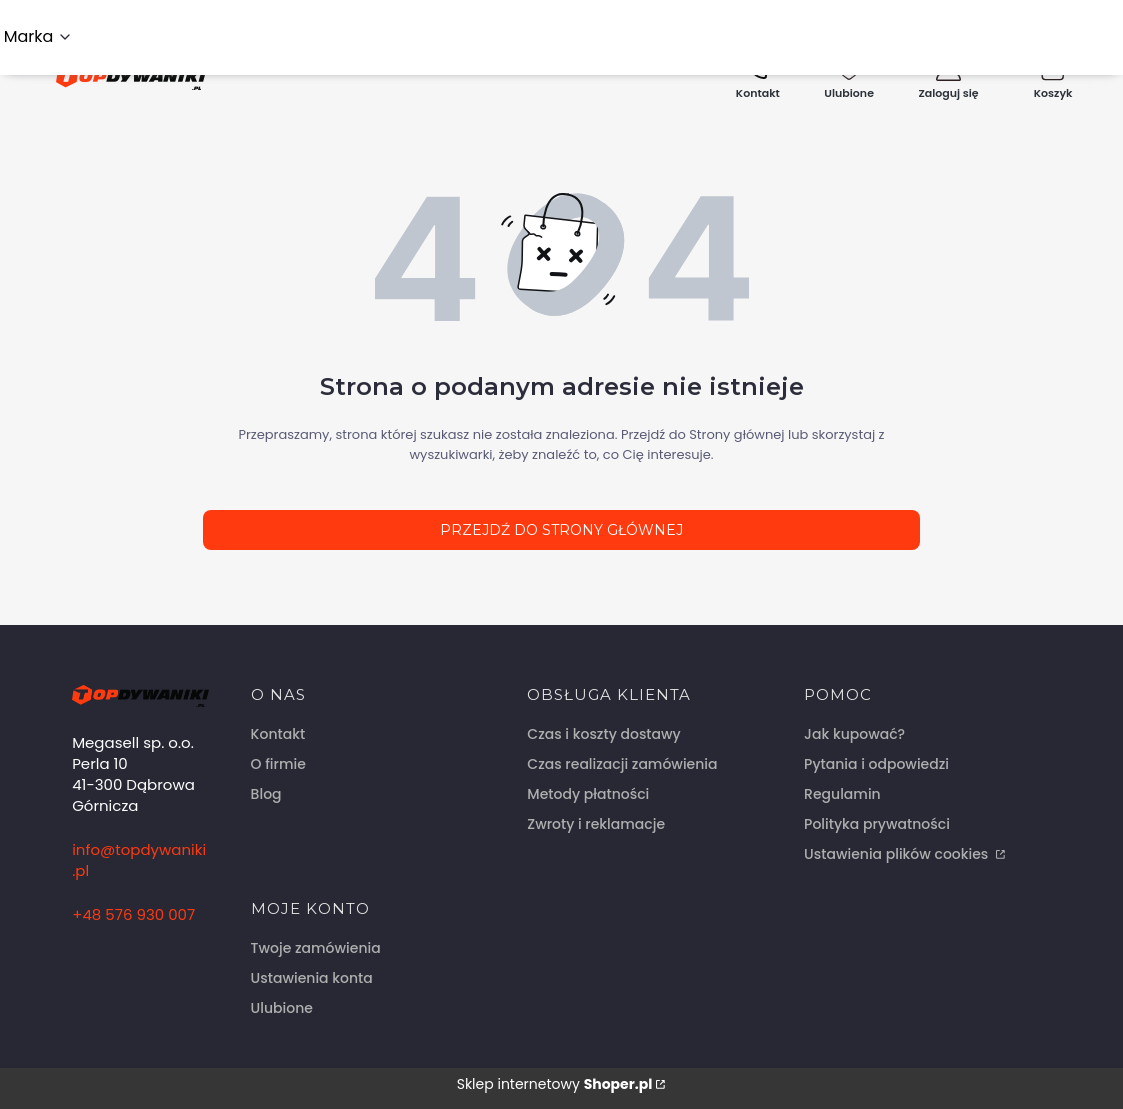 The image size is (1123, 1109). What do you see at coordinates (588, 794) in the screenshot?
I see `Metody płatności` at bounding box center [588, 794].